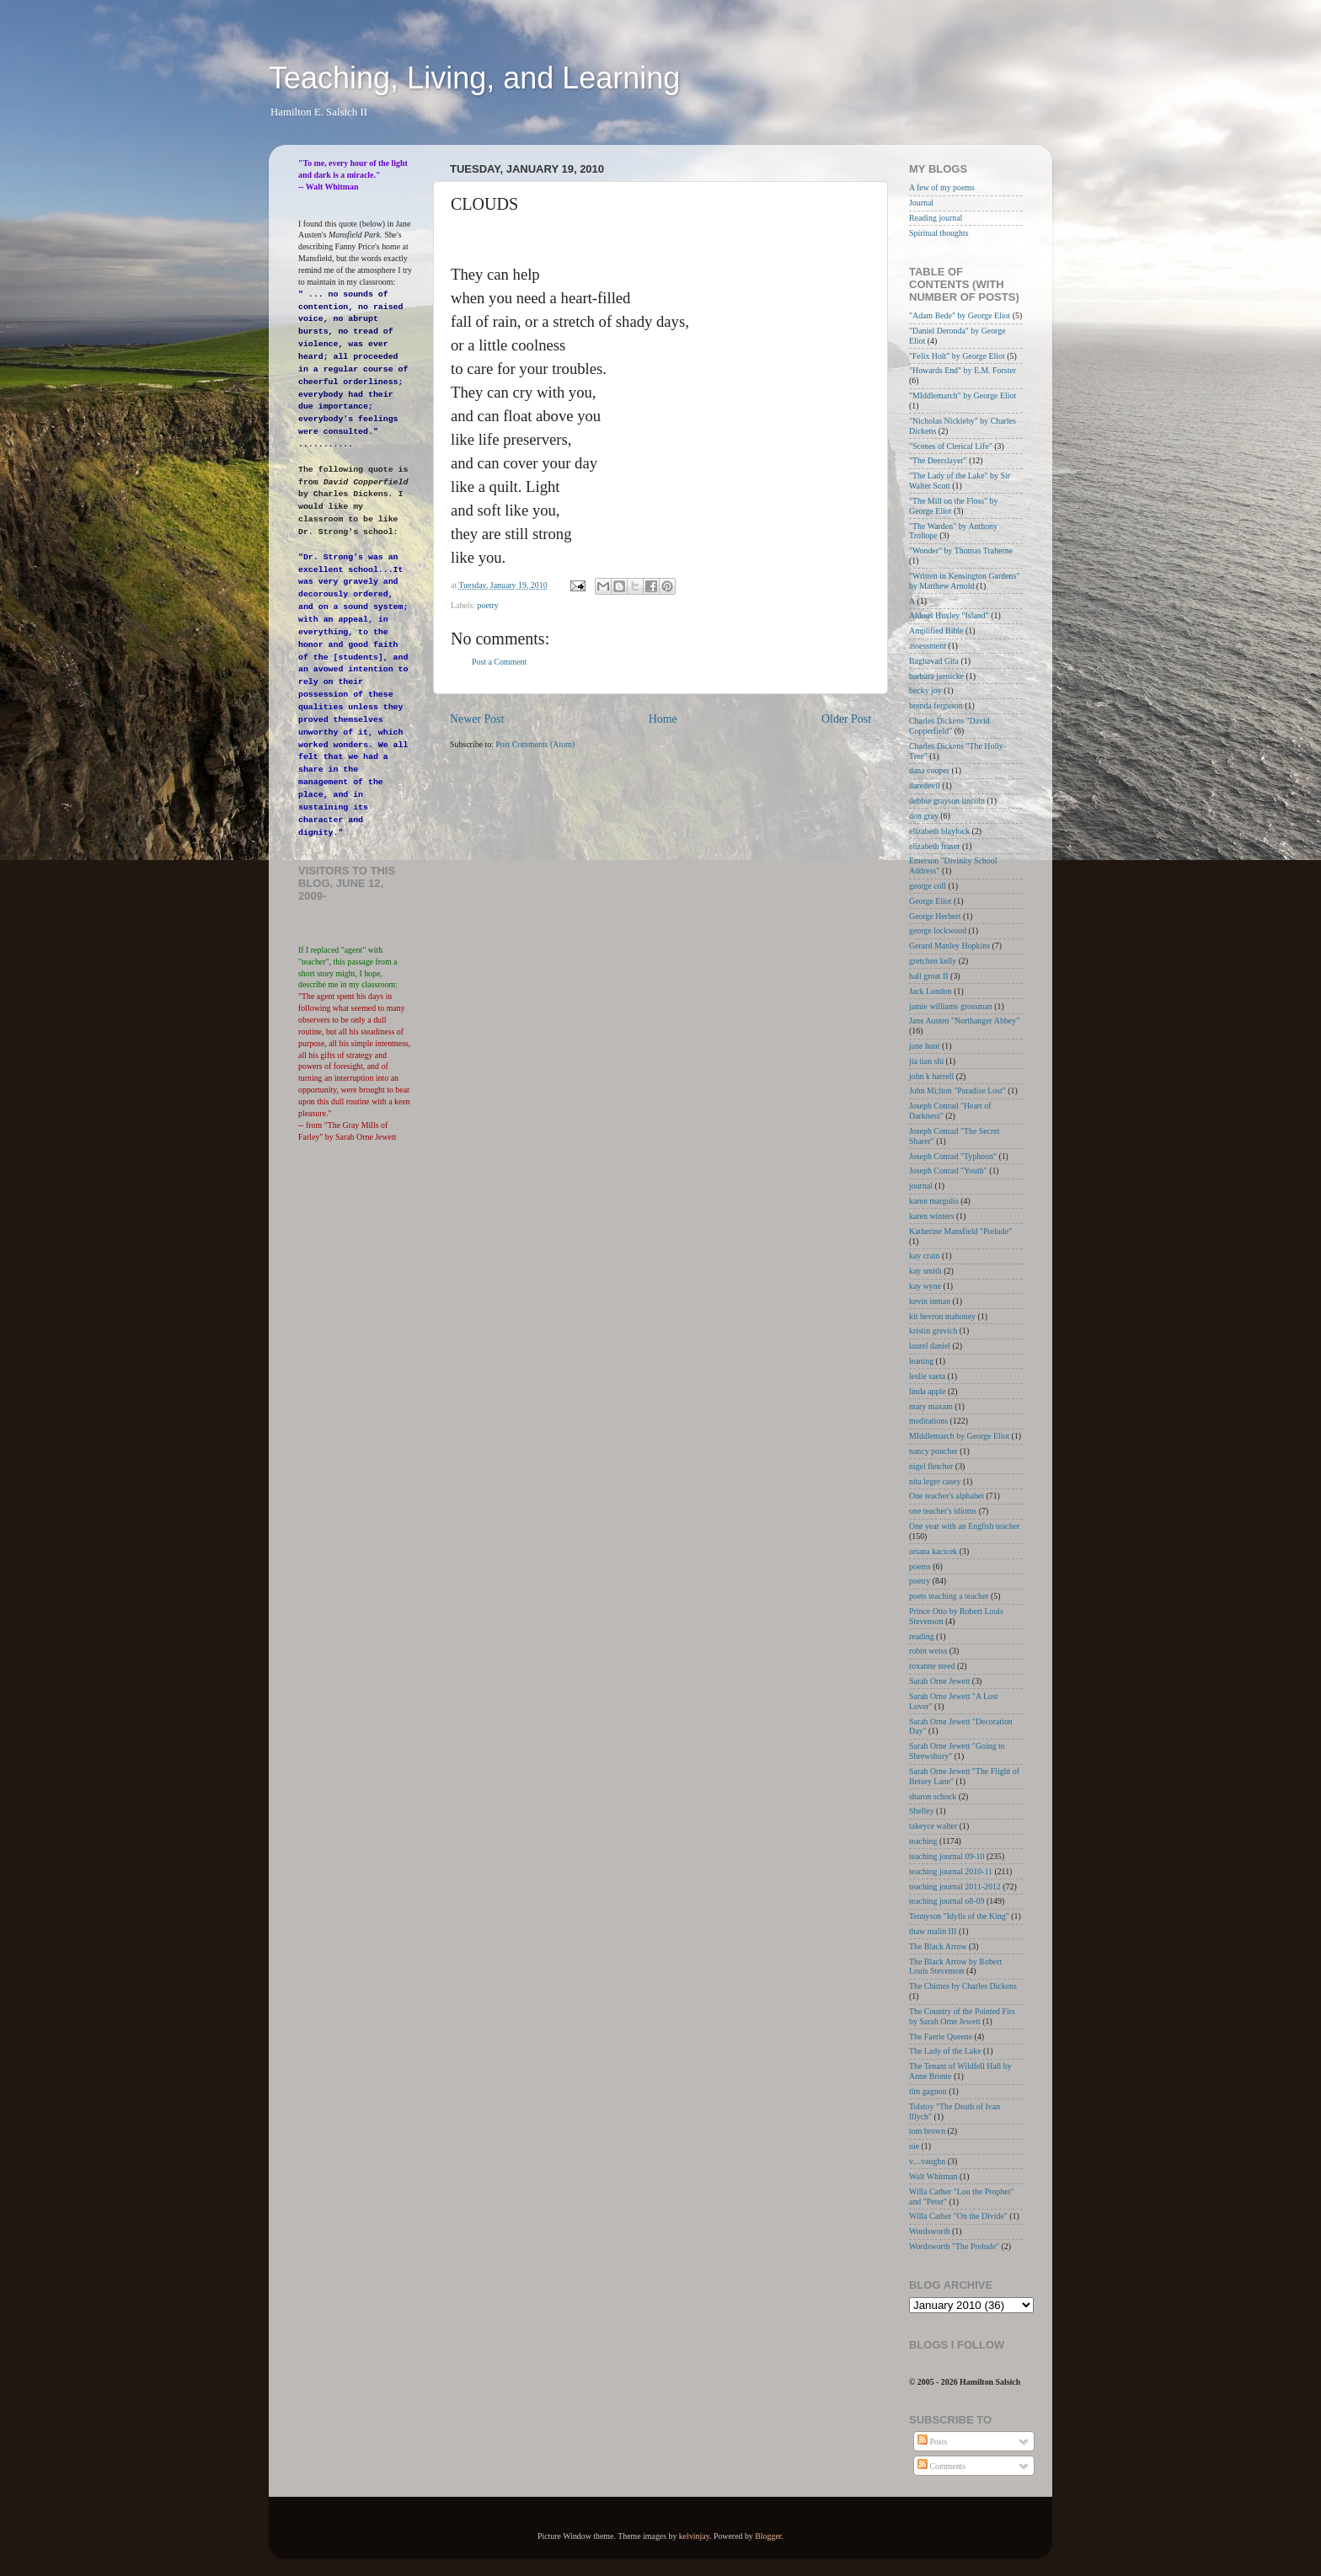 The image size is (1321, 2576). I want to click on "Written in Kensington Gardens" by Matthew Arnold, so click(964, 581).